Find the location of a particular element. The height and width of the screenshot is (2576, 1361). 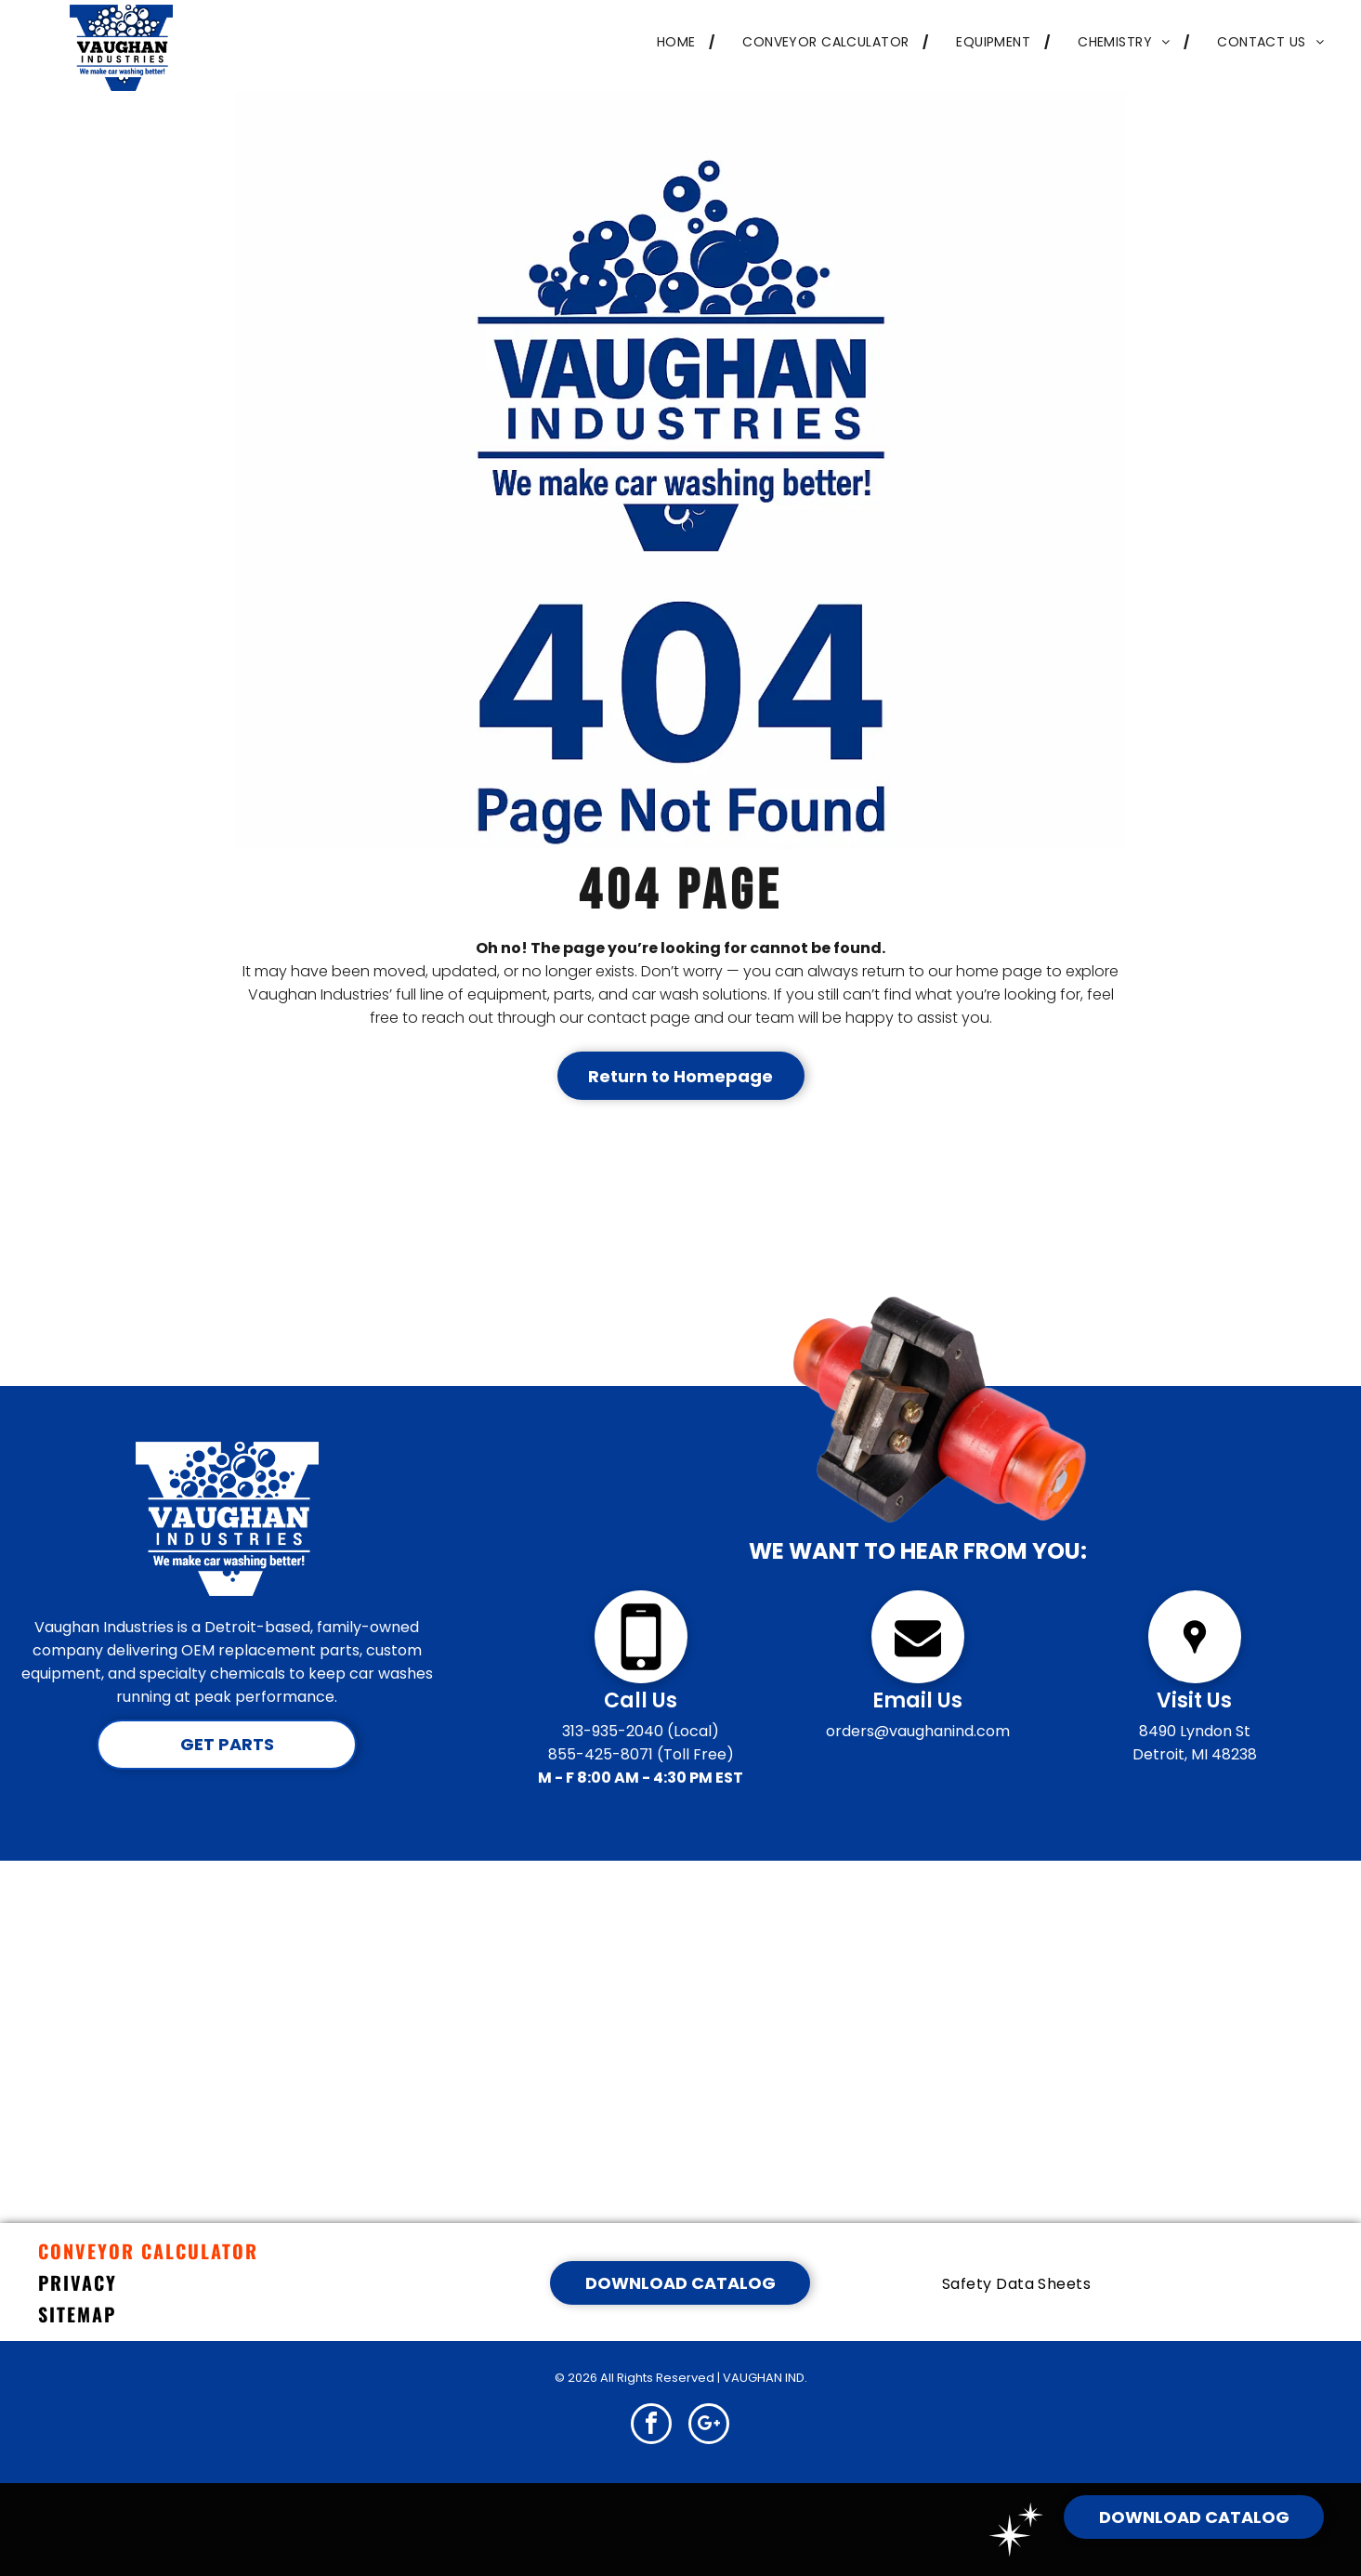

SITEMAP is located at coordinates (77, 2314).